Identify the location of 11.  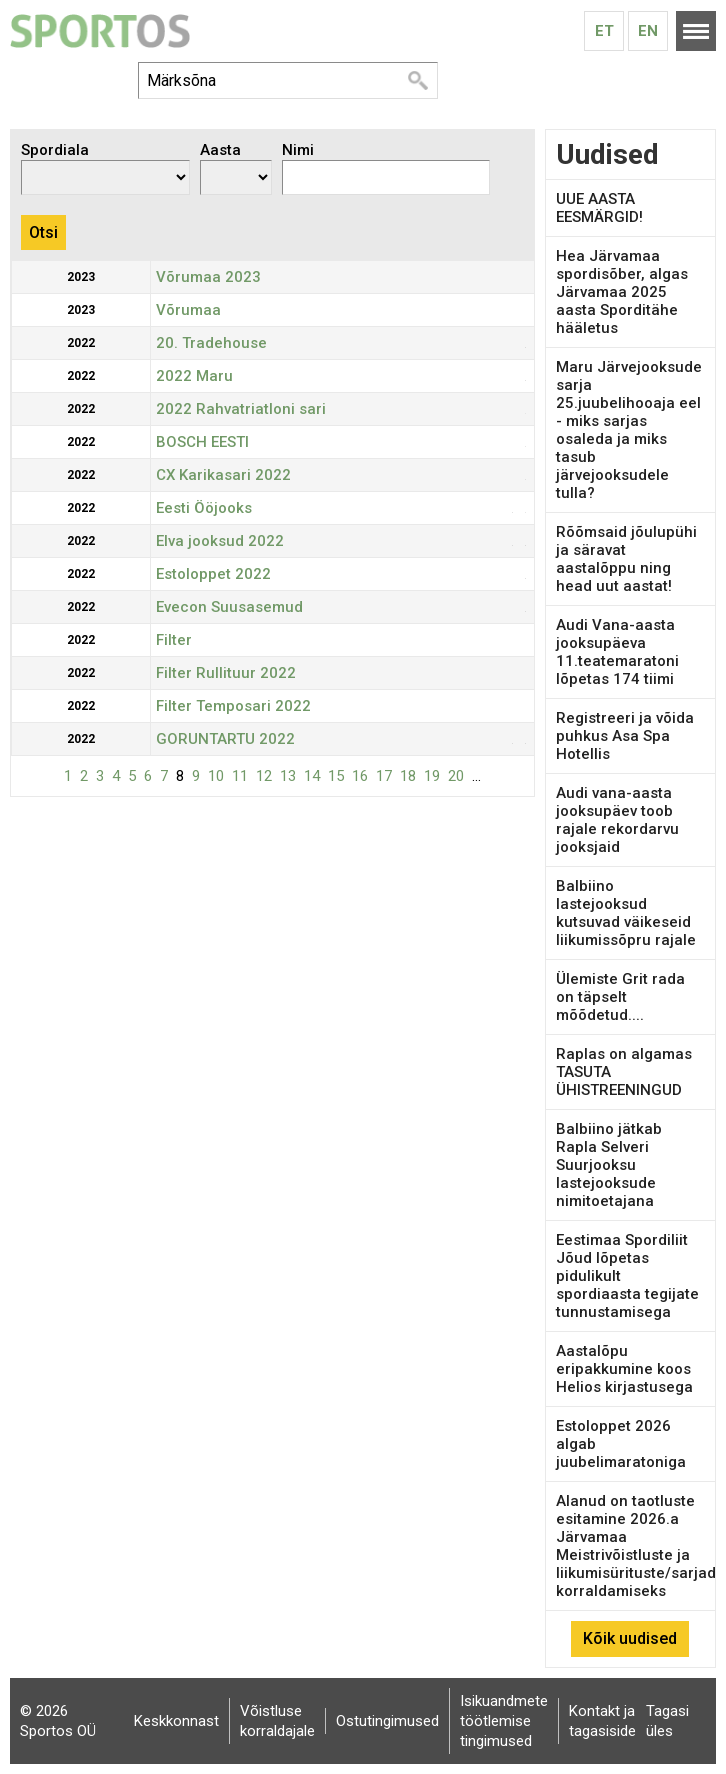
(240, 776).